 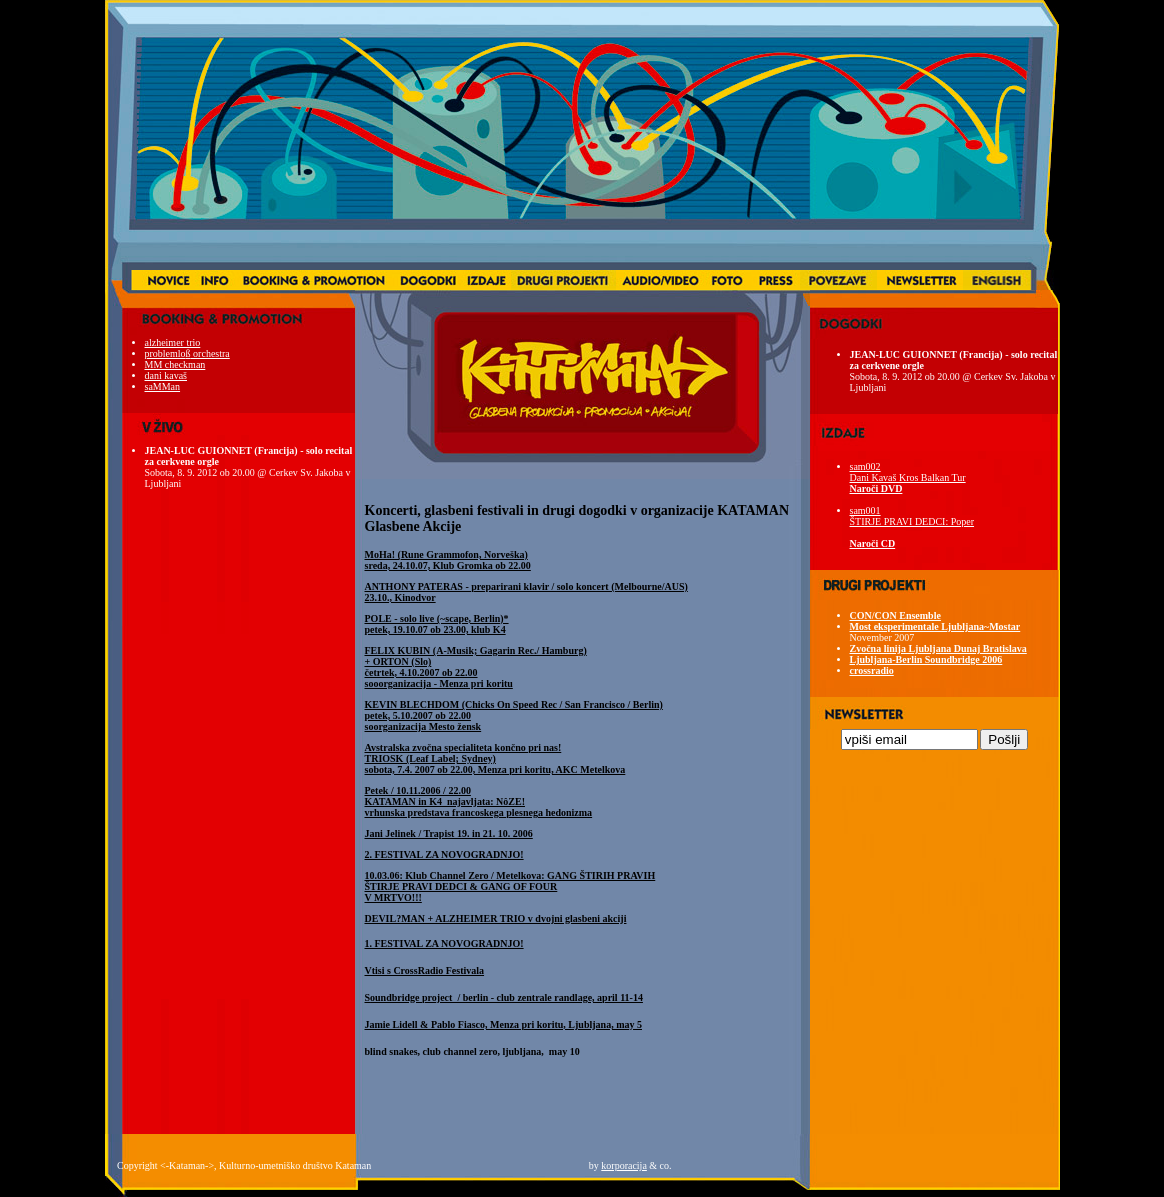 I want to click on Jamie Lidell & Pablo Fiasco, Menza pri koritu, Ljubljana, may 5, so click(x=504, y=1024).